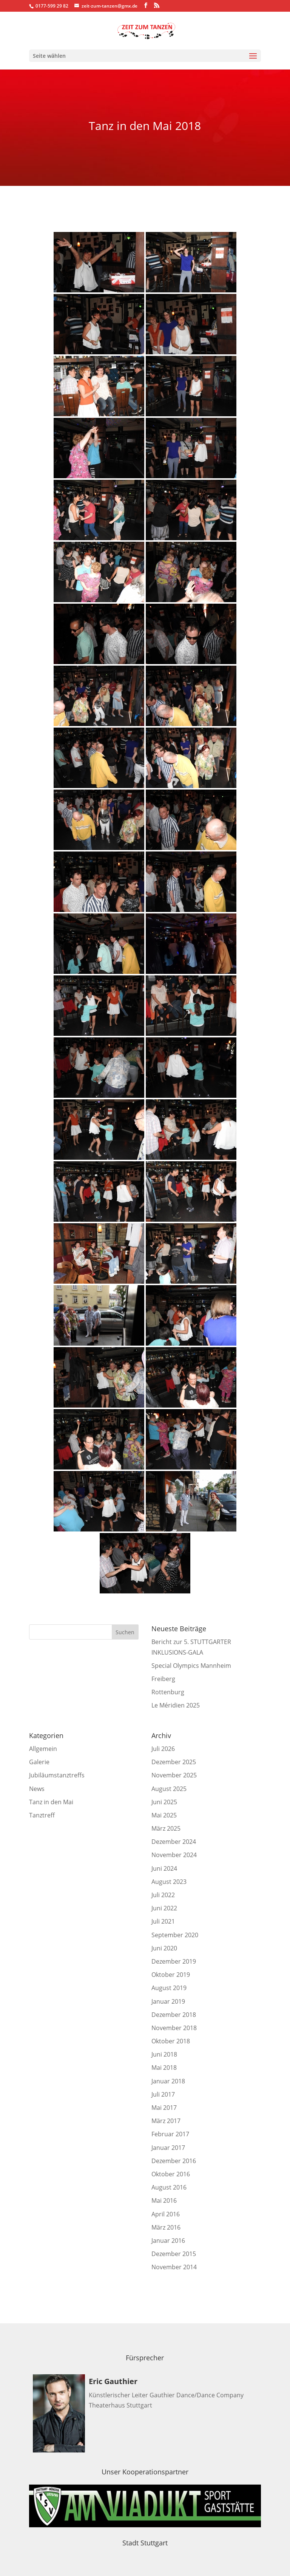 This screenshot has height=2576, width=290. Describe the element at coordinates (167, 1692) in the screenshot. I see `Rottenburg` at that location.